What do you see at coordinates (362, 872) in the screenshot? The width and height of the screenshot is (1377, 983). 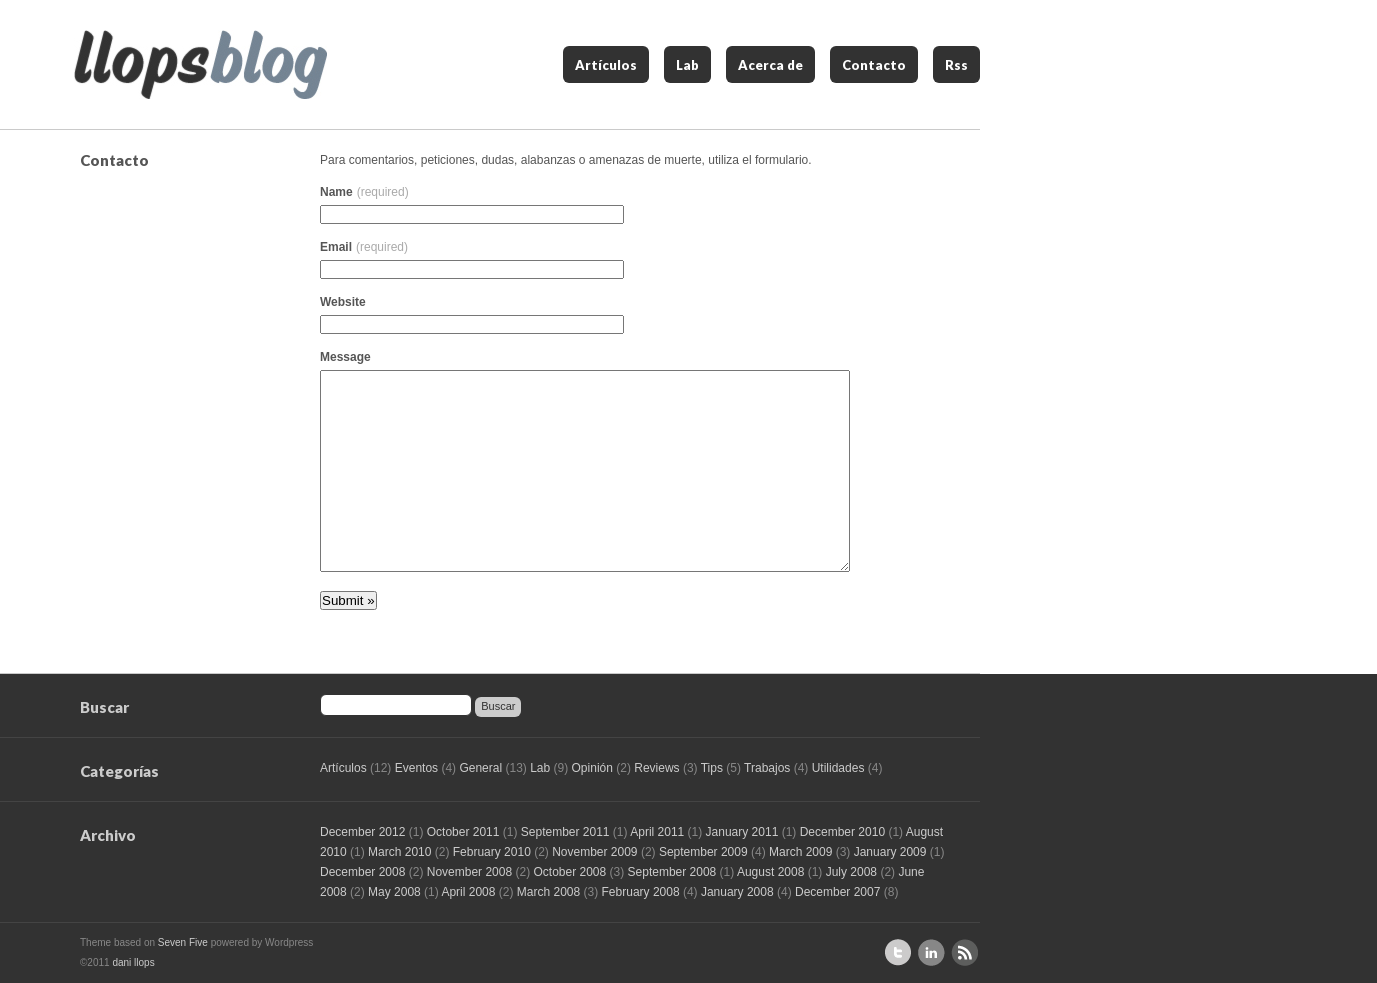 I see `December 2008` at bounding box center [362, 872].